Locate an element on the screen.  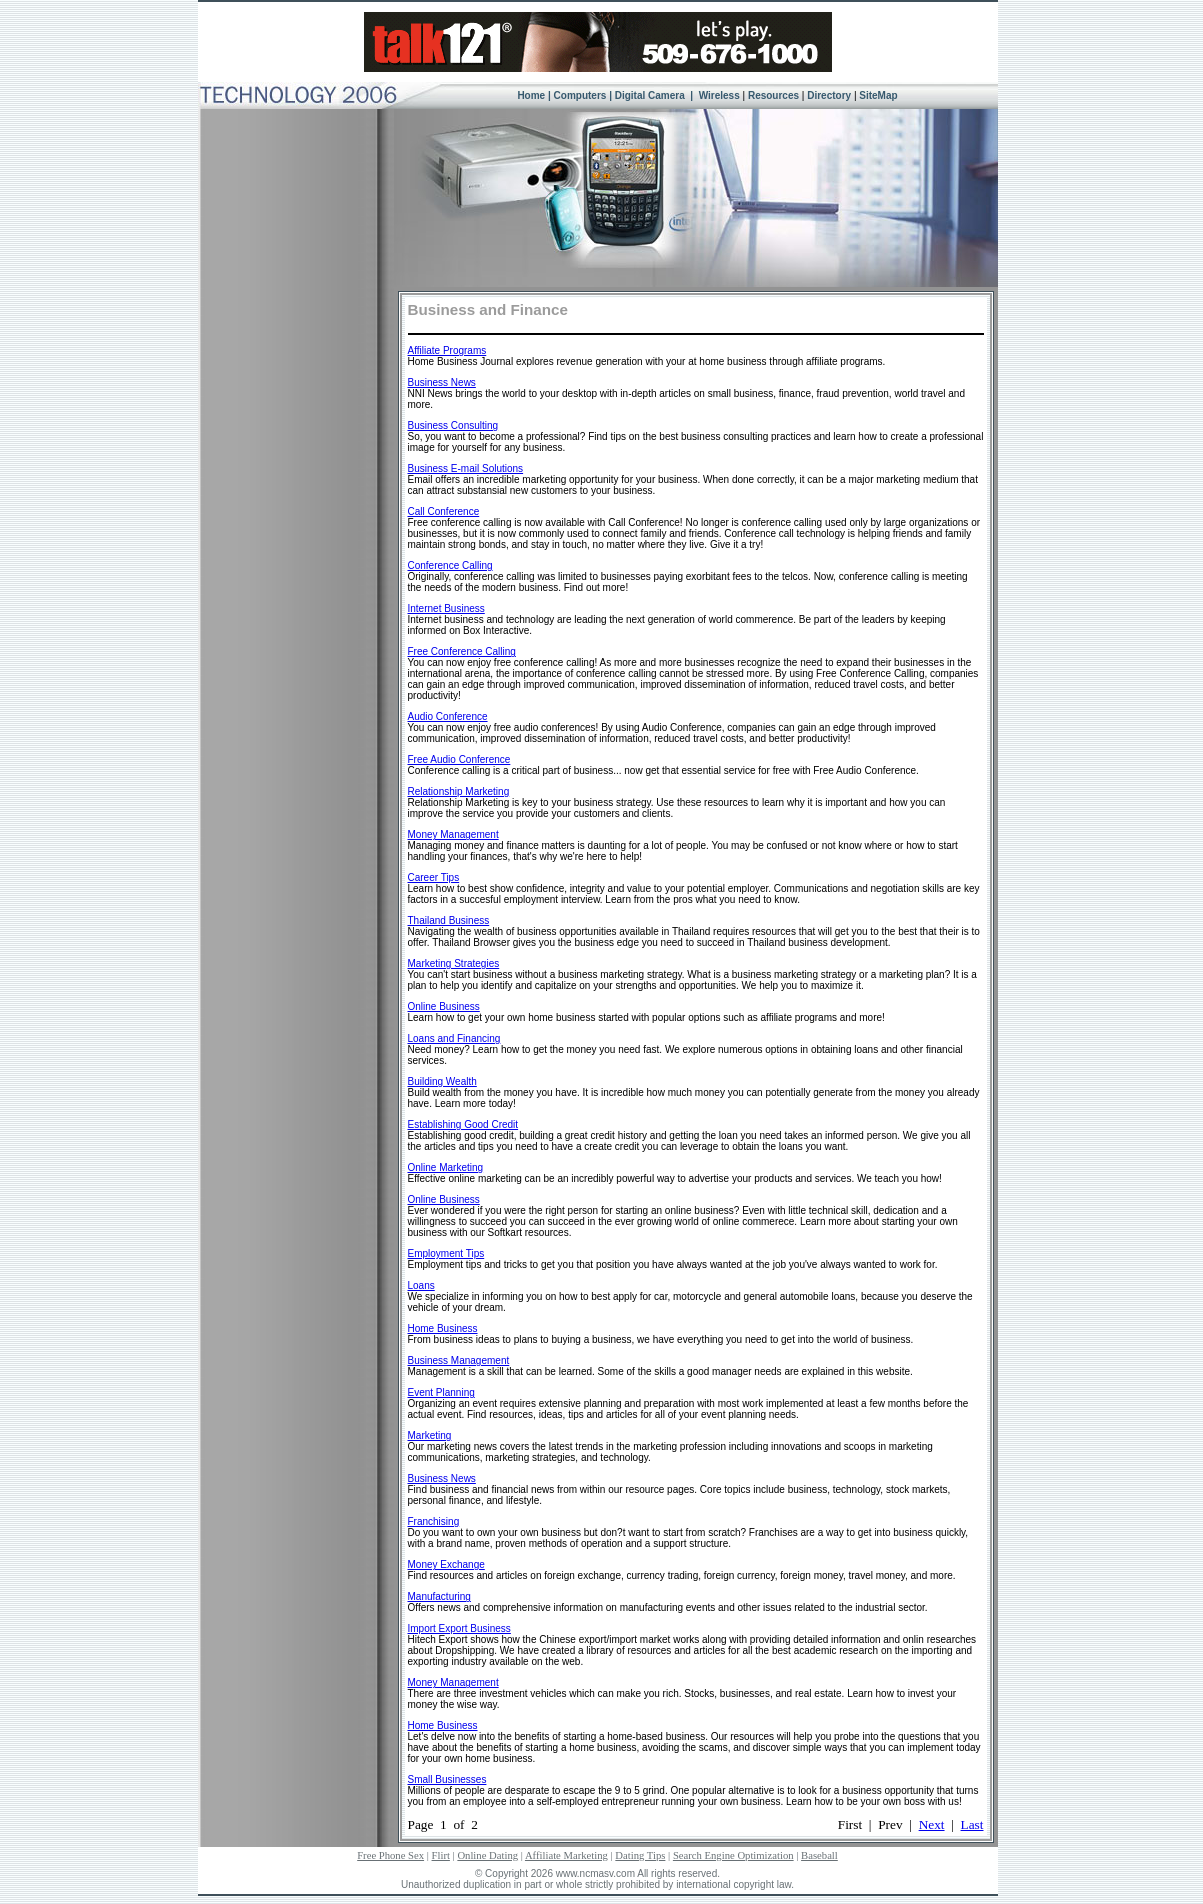
Building Wealth is located at coordinates (442, 1081).